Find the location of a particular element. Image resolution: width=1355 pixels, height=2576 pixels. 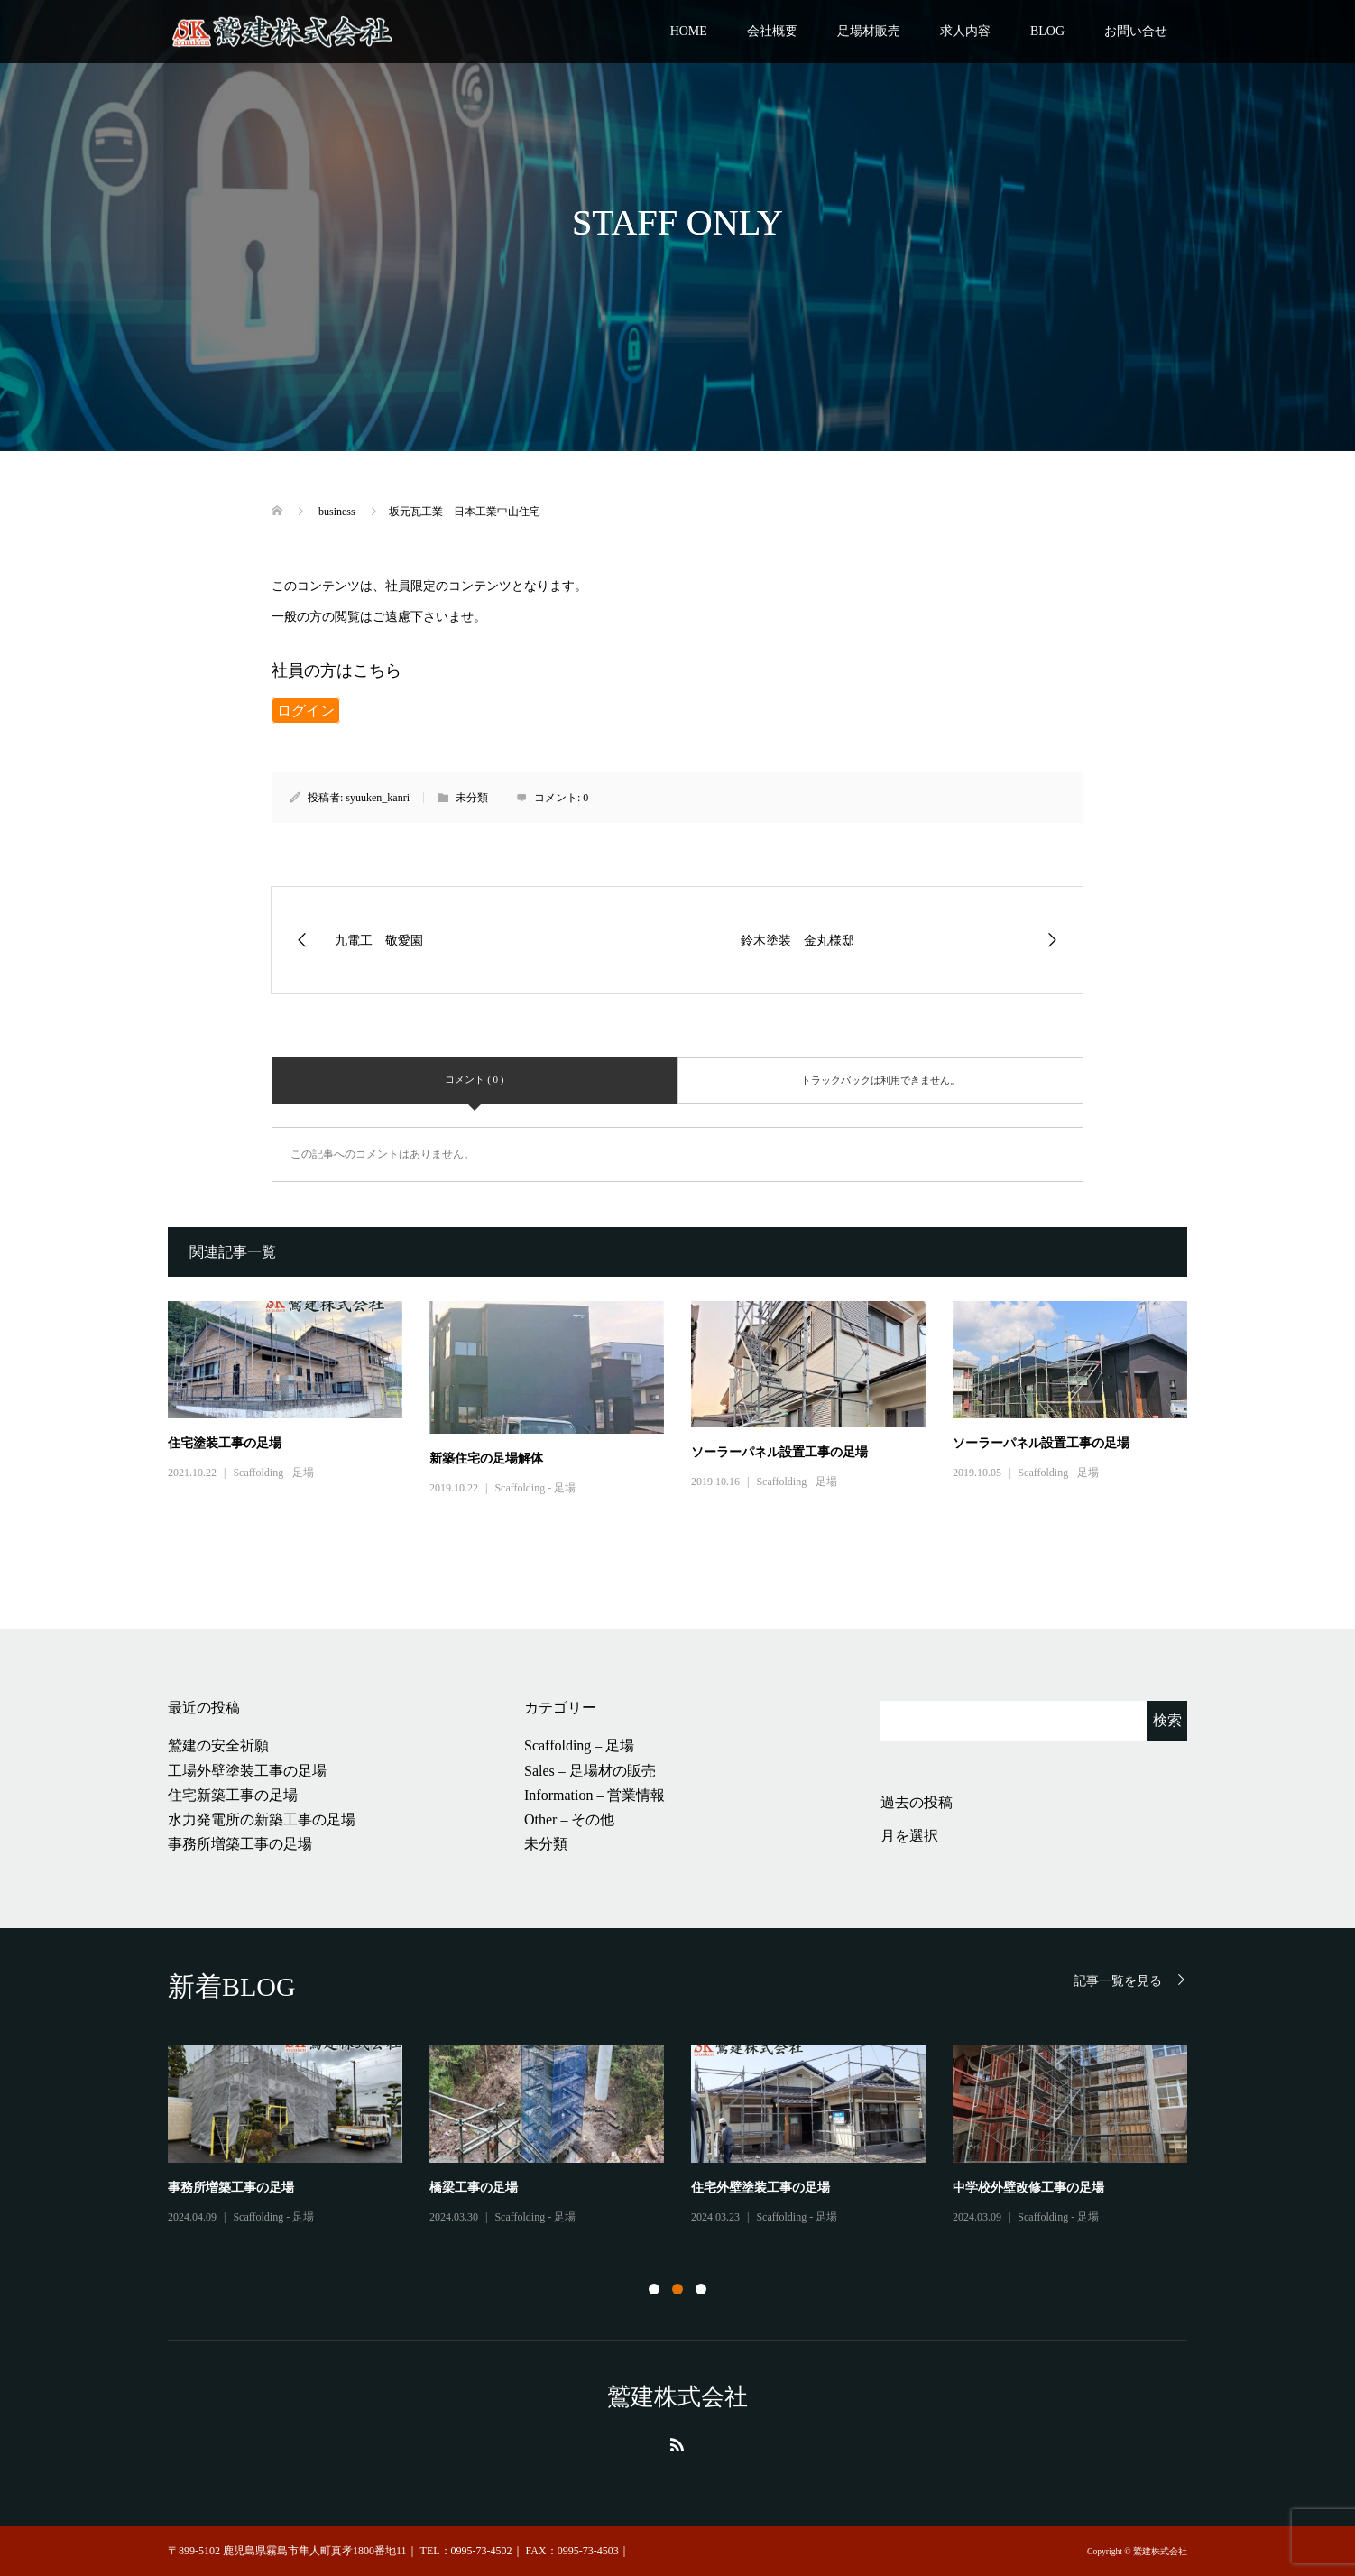

[option] is located at coordinates (691, 2143).